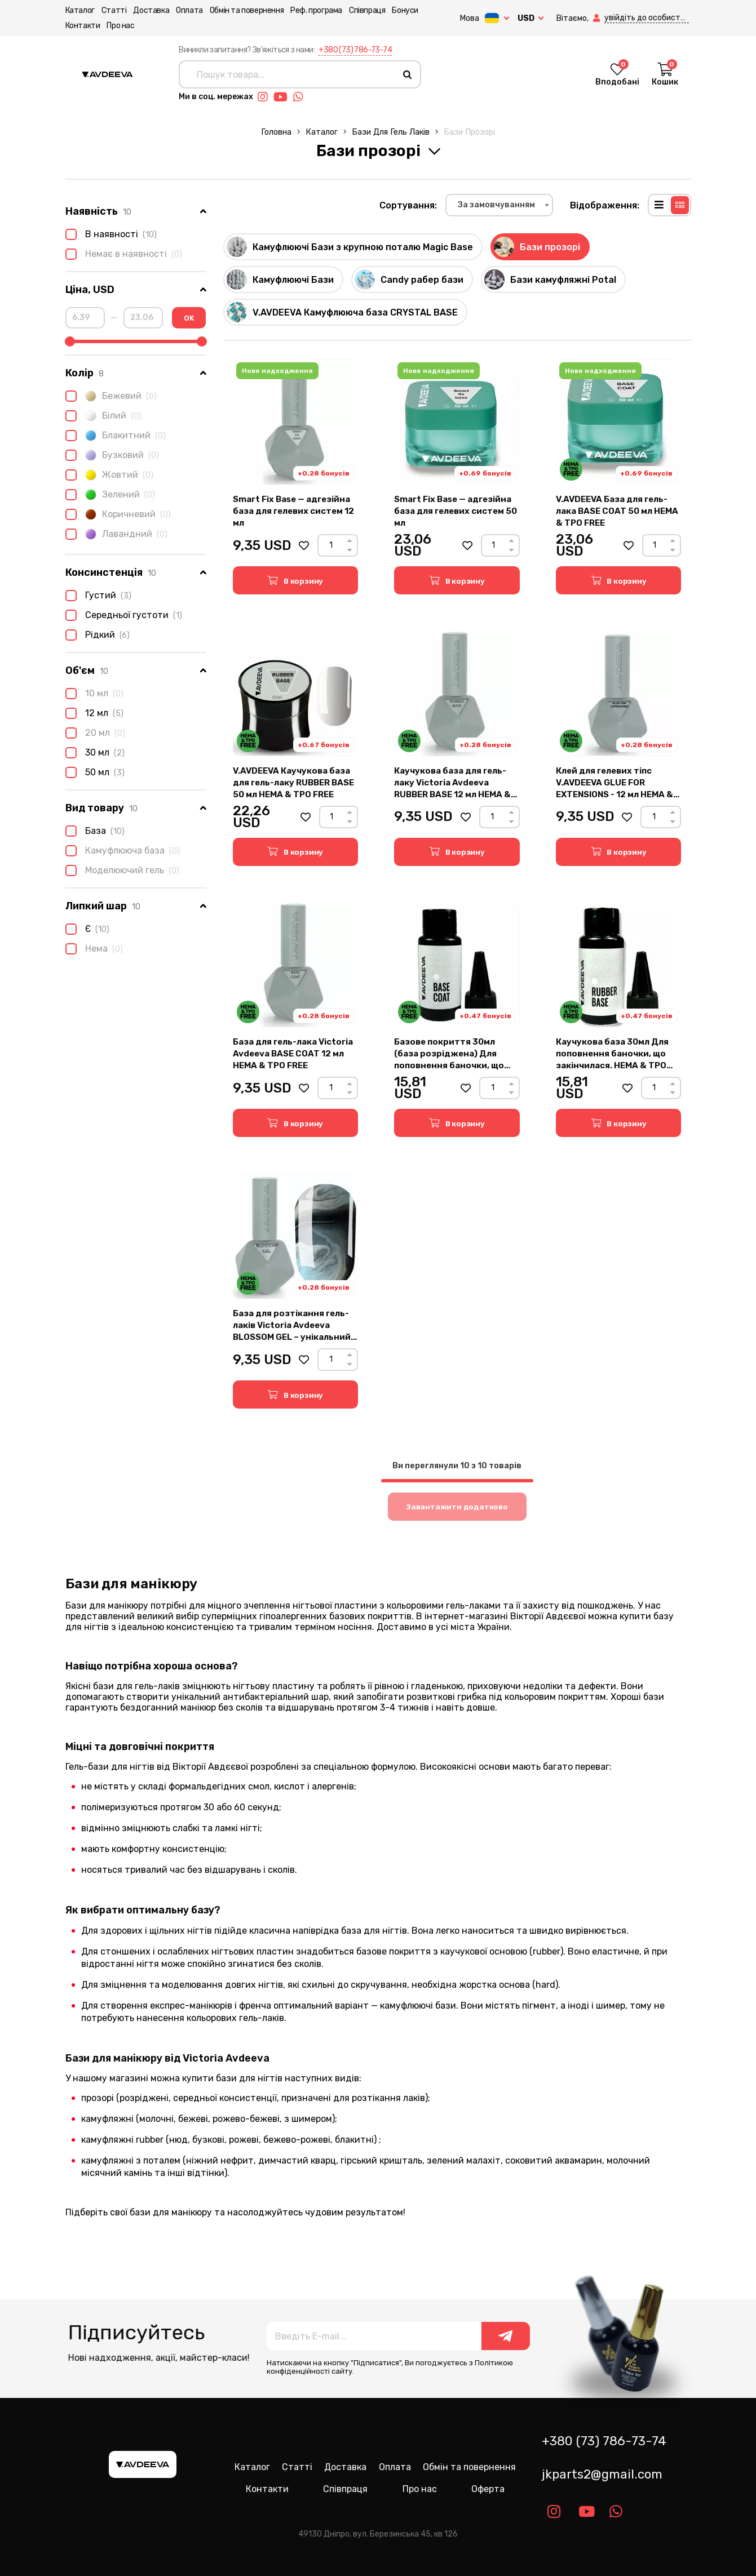 The image size is (756, 2576). What do you see at coordinates (331, 545) in the screenshot?
I see `[Count]` at bounding box center [331, 545].